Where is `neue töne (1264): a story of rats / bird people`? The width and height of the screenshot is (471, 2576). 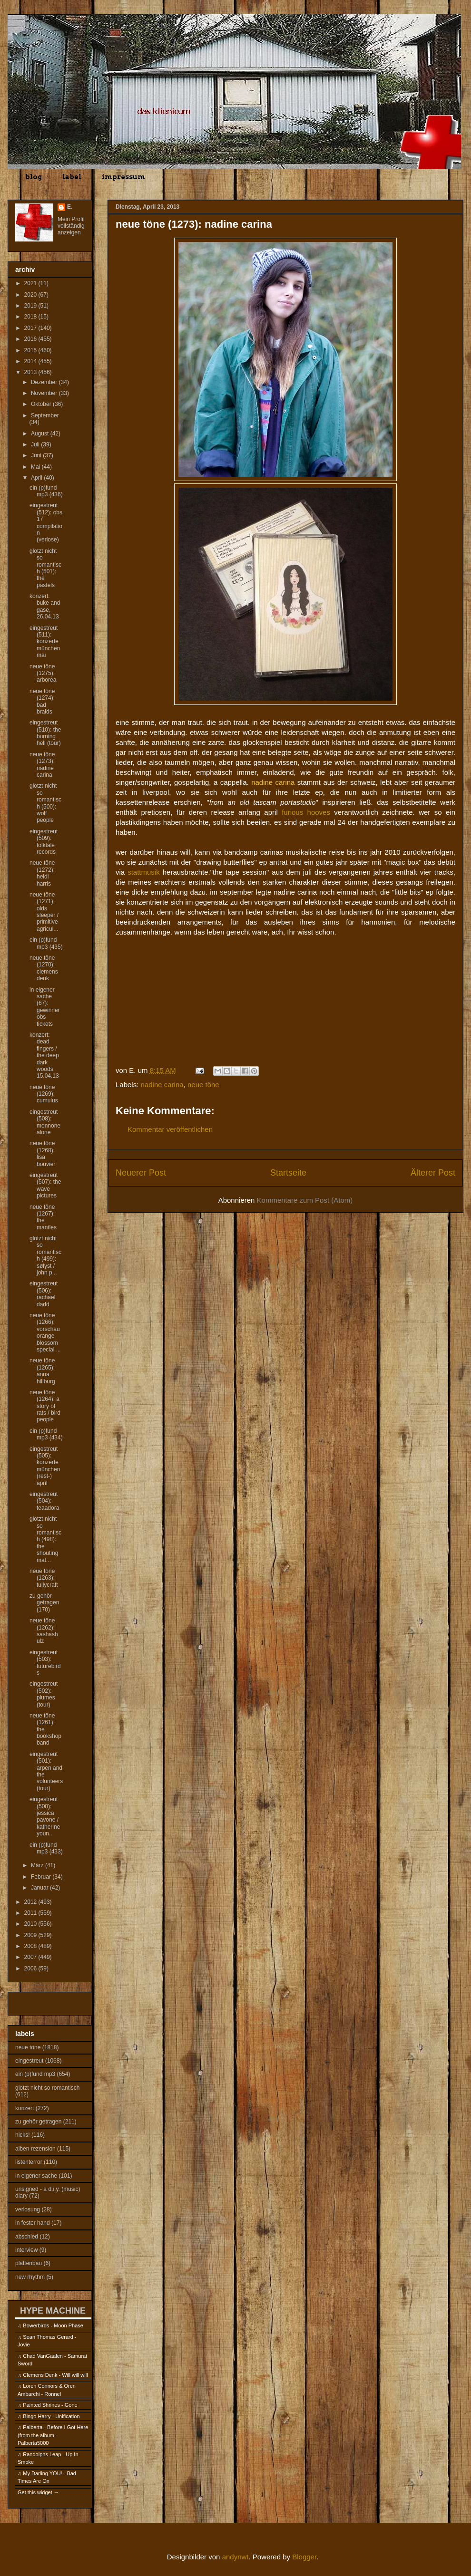
neue töne (1264): a story of rats / bird people is located at coordinates (44, 1406).